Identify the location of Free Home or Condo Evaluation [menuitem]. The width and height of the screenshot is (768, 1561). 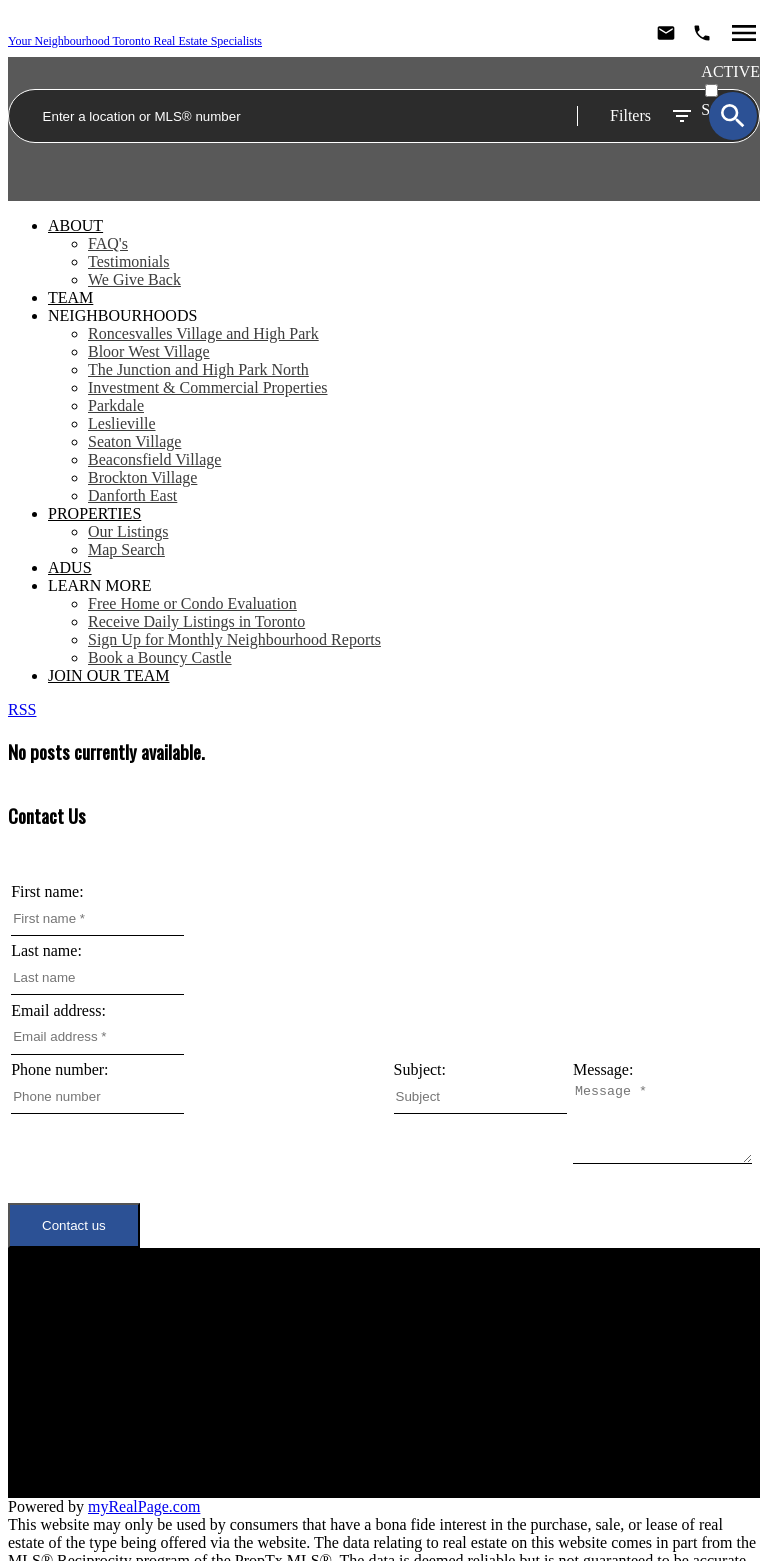
(192, 603).